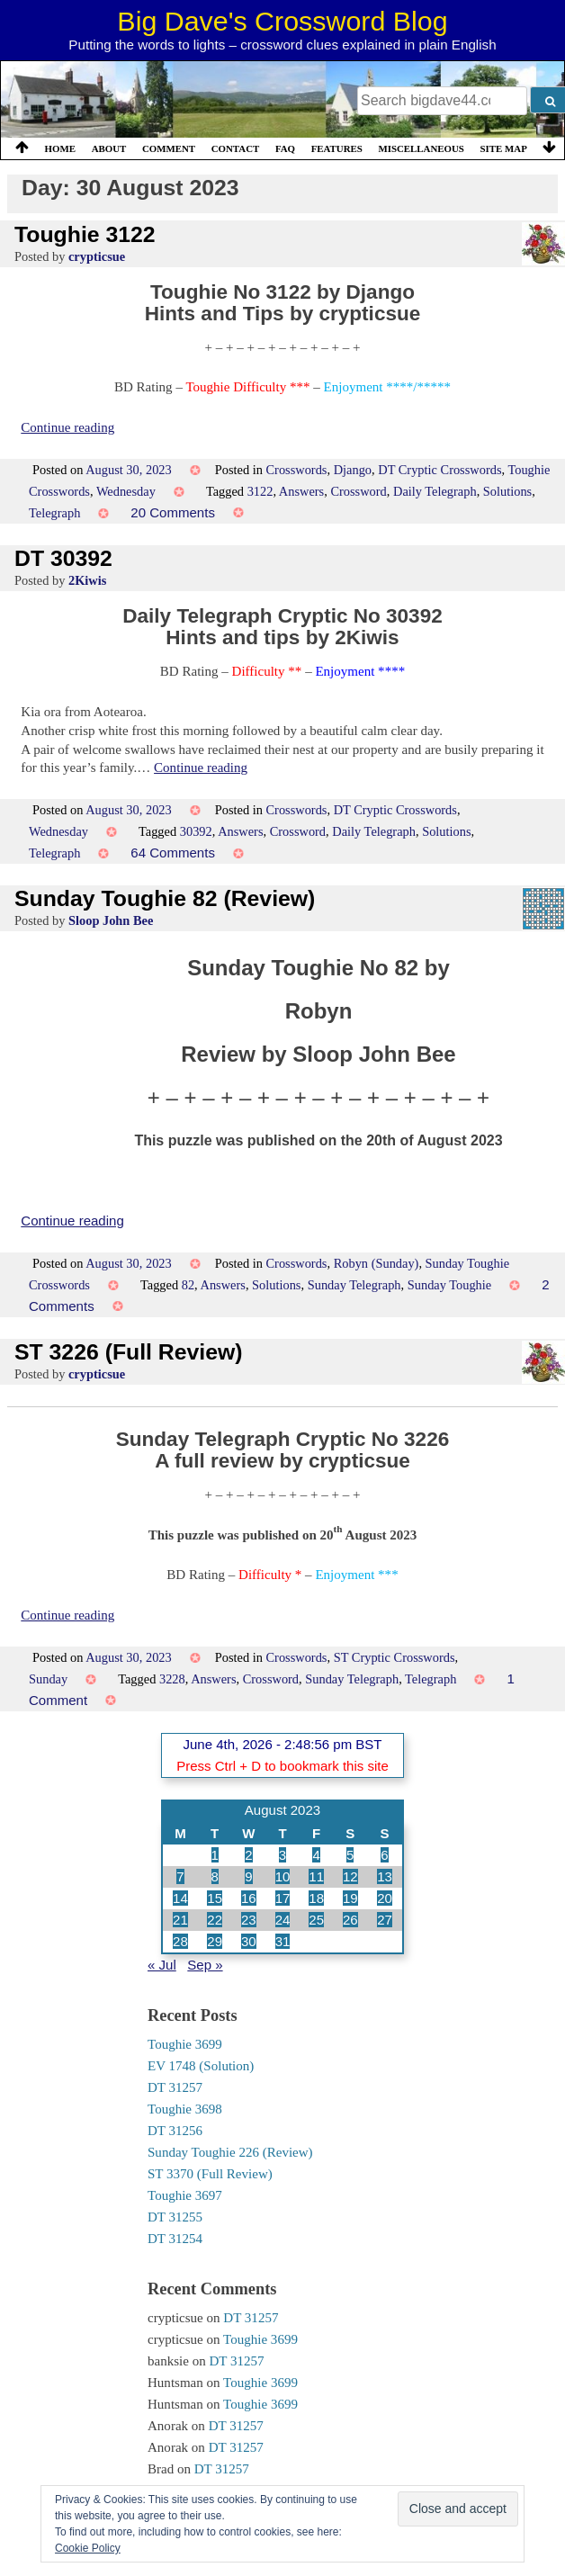 Image resolution: width=565 pixels, height=2576 pixels. Describe the element at coordinates (507, 491) in the screenshot. I see `Solutions` at that location.